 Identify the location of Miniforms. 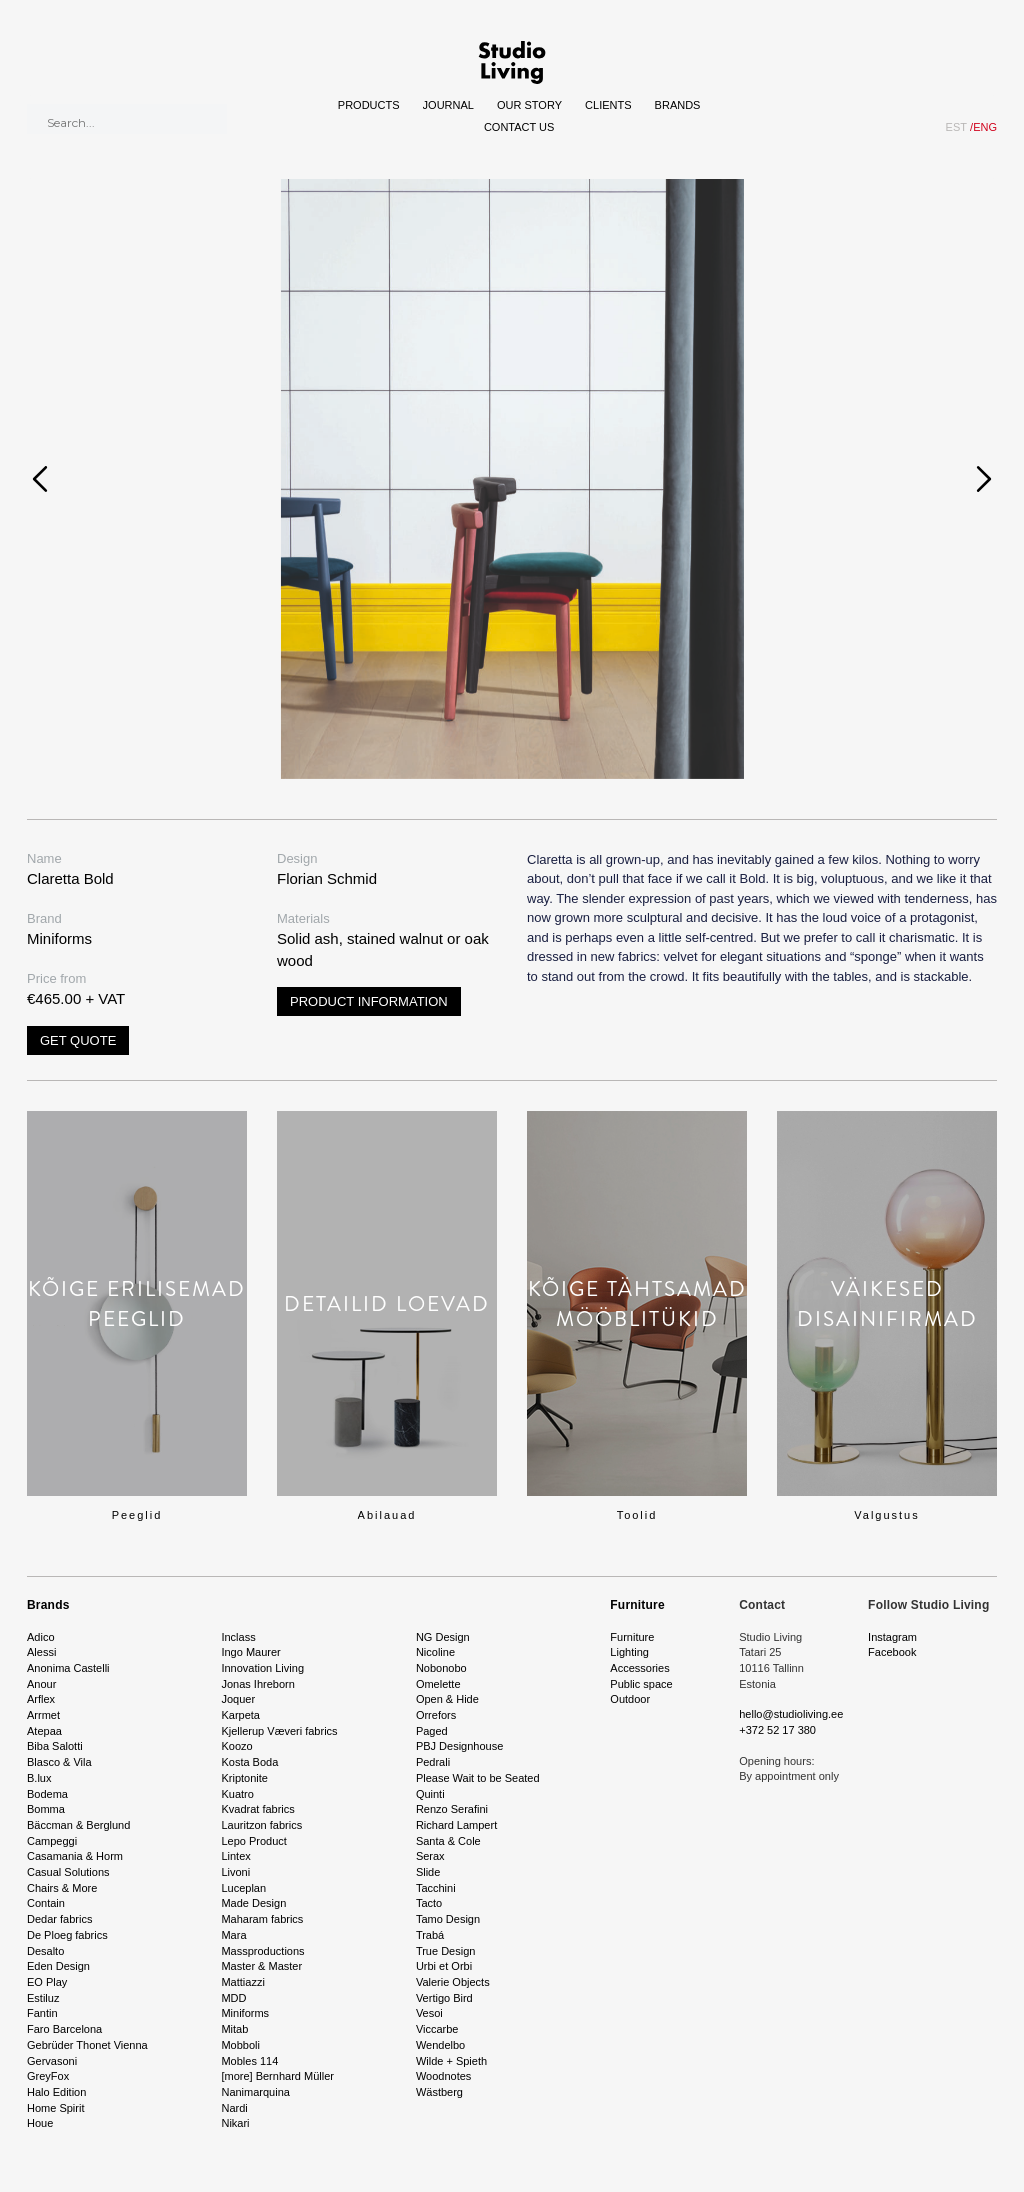
(245, 2013).